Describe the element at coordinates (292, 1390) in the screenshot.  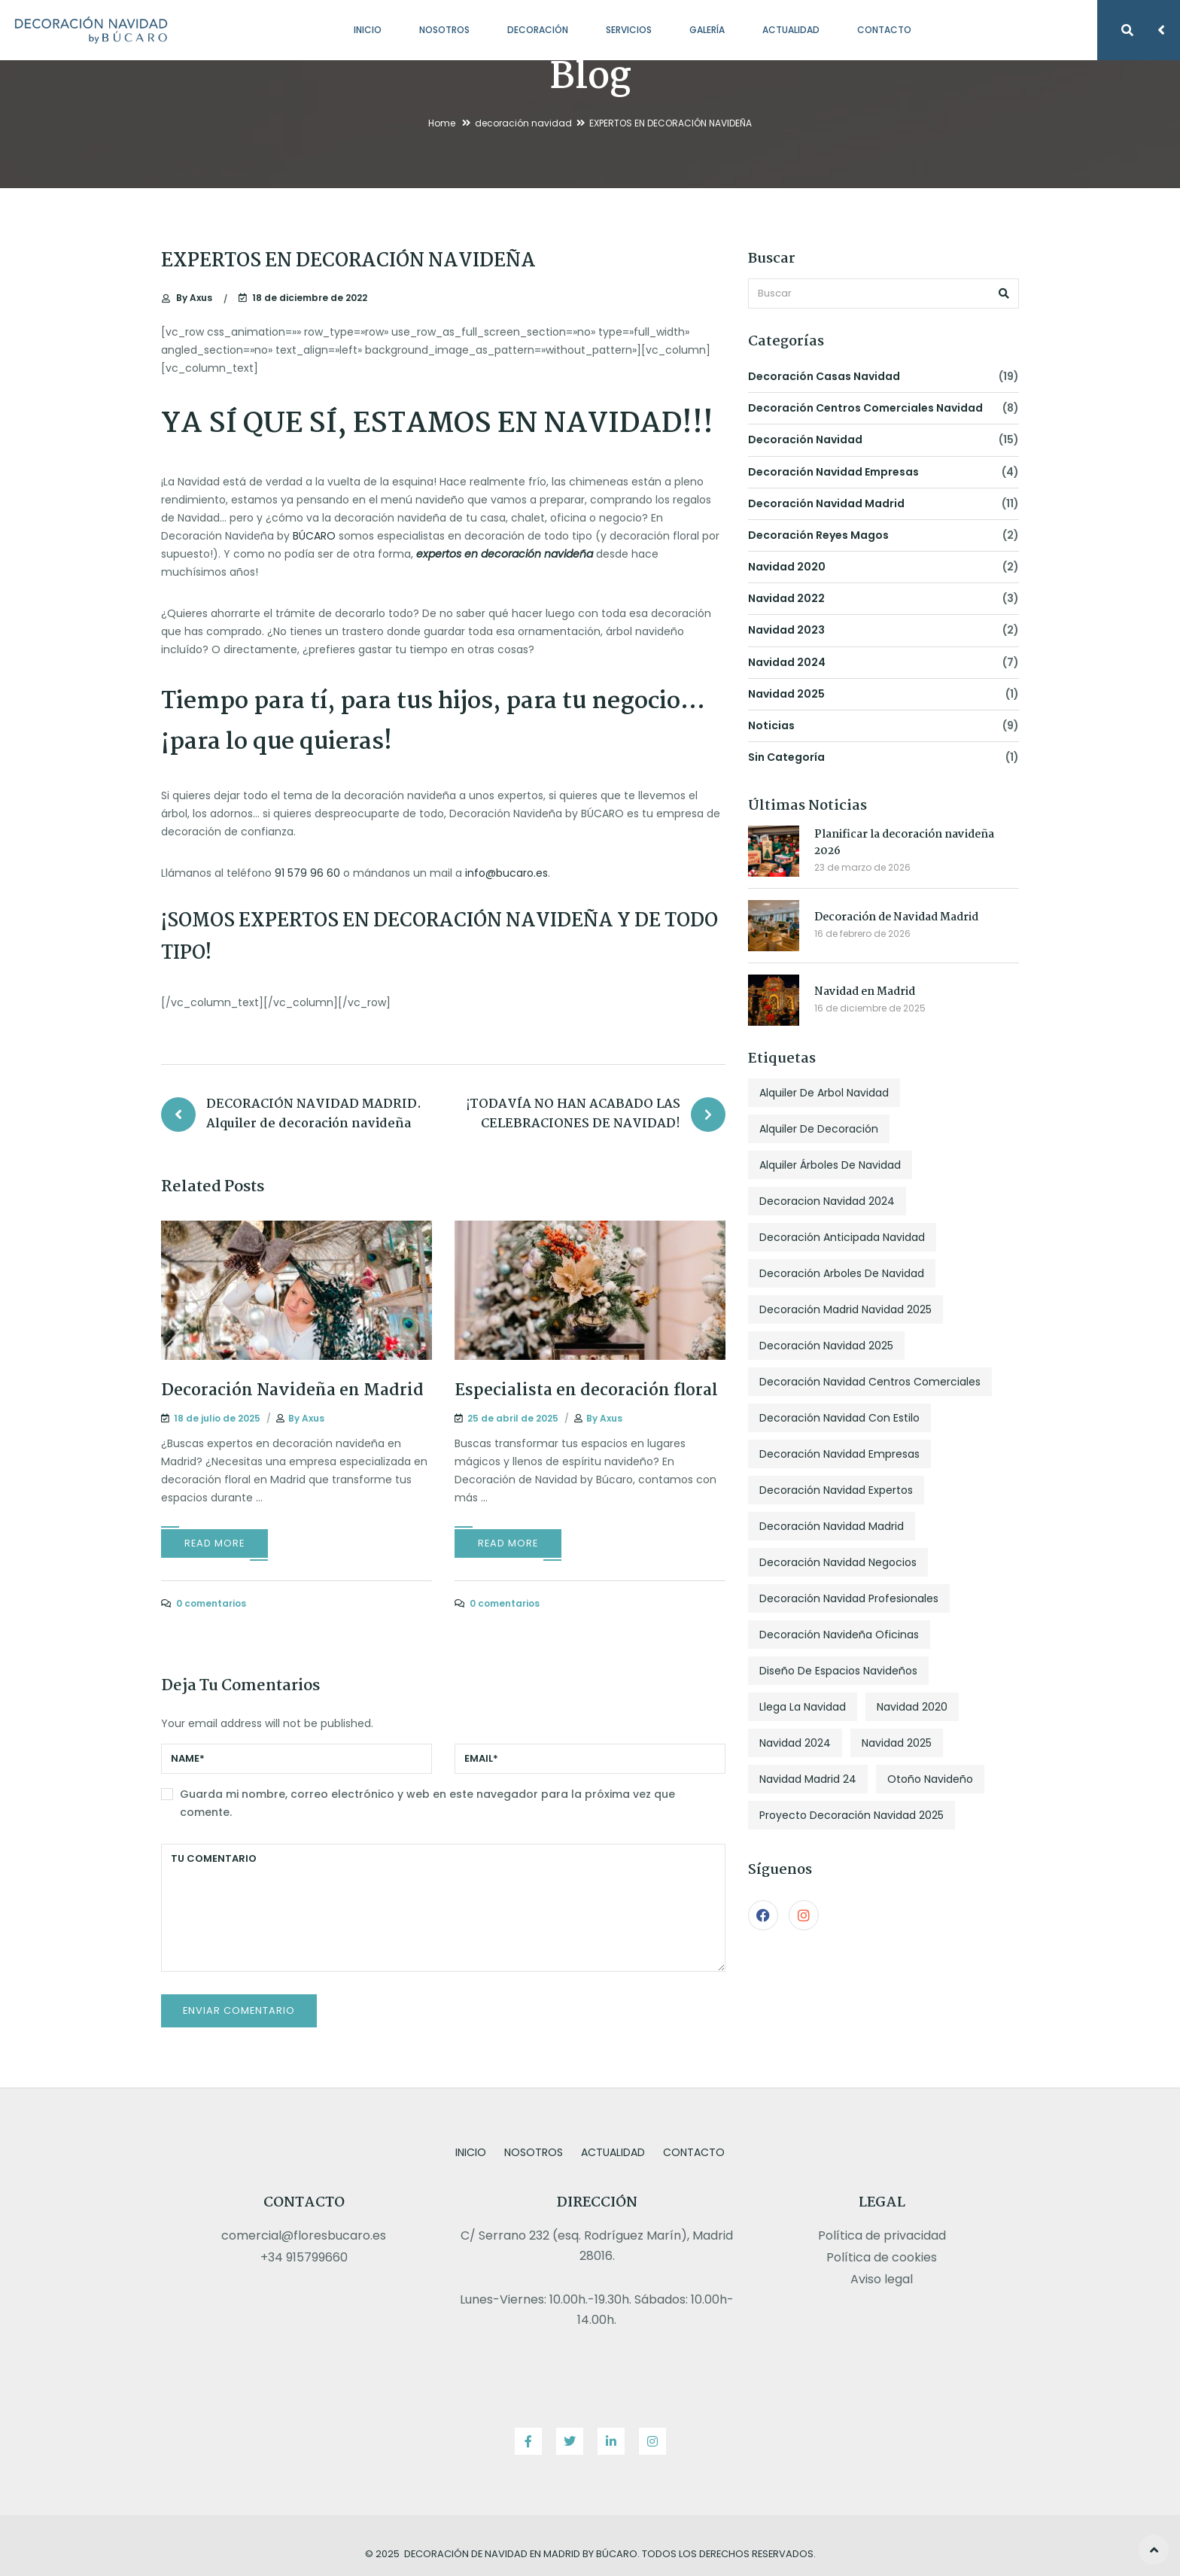
I see `Decoración Navideña en Madrid` at that location.